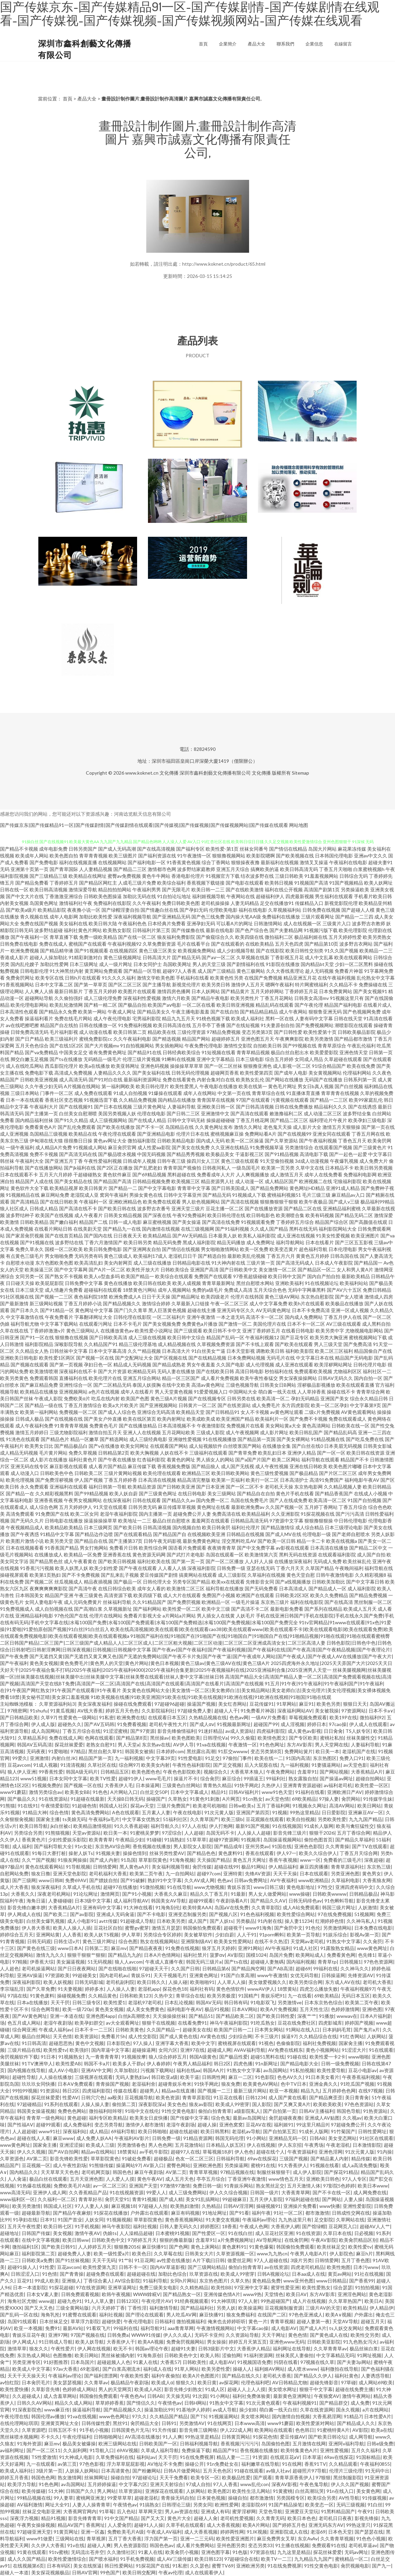 This screenshot has height=2576, width=395. Describe the element at coordinates (139, 1751) in the screenshot. I see `韩国美女被插` at that location.